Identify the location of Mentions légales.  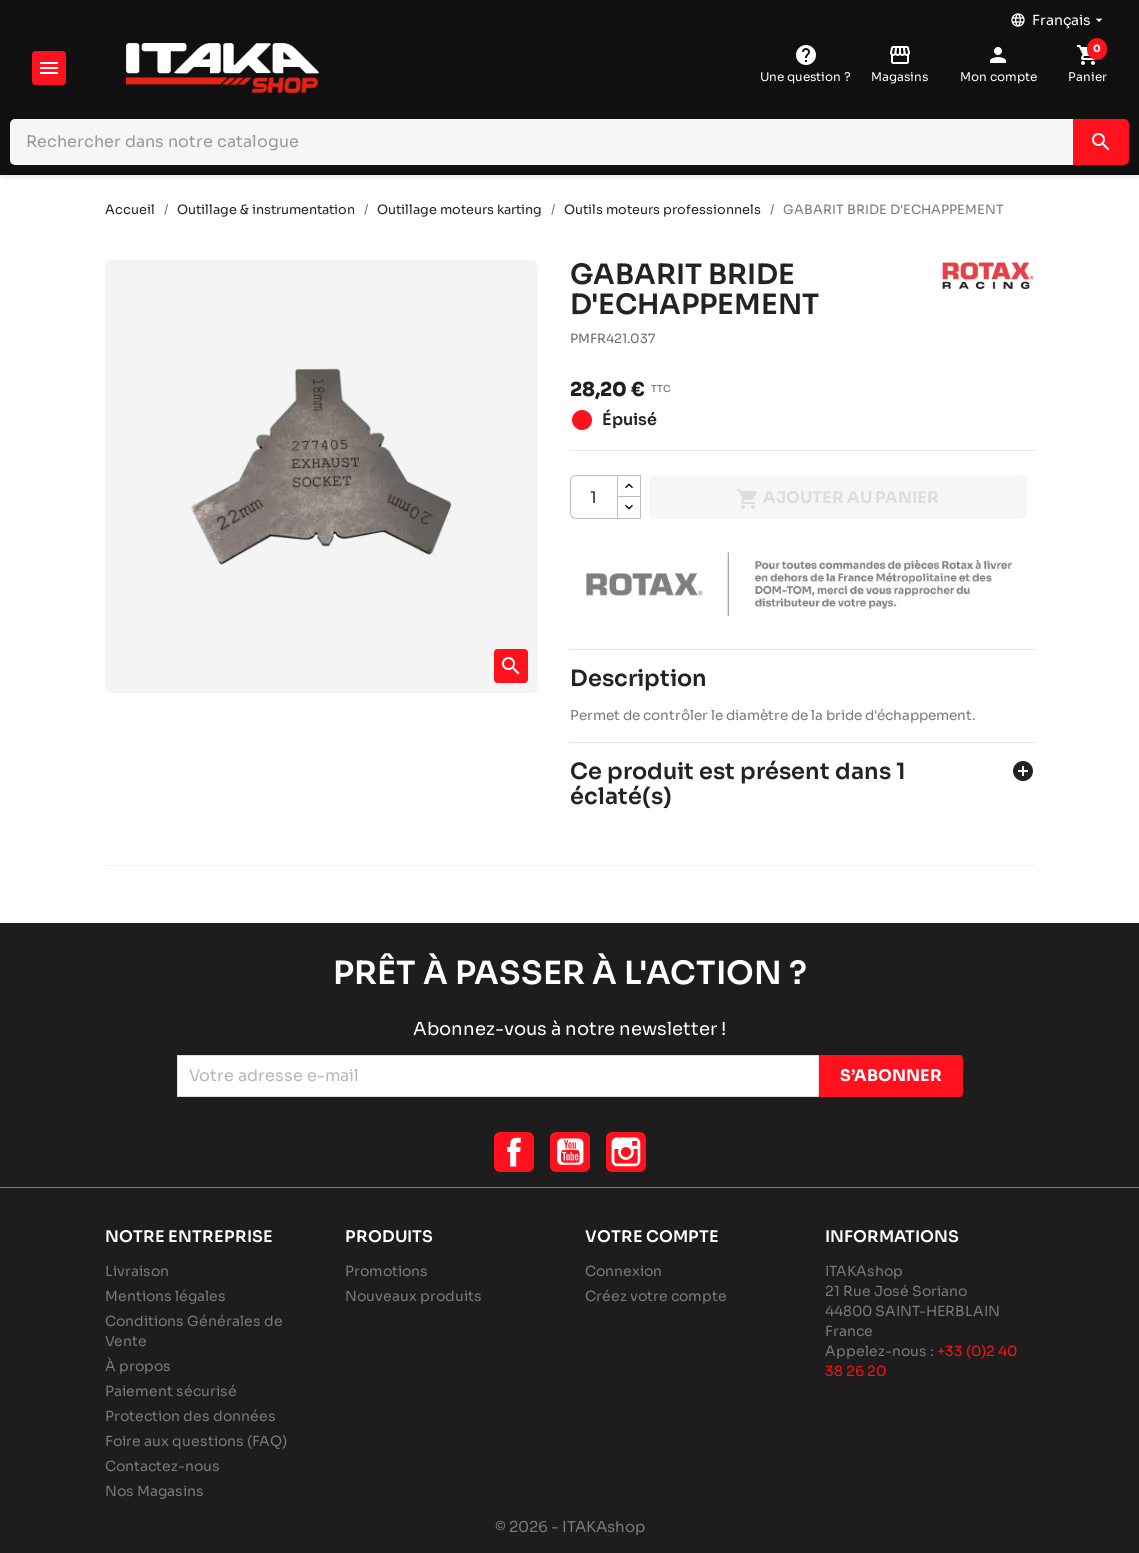
(165, 1296).